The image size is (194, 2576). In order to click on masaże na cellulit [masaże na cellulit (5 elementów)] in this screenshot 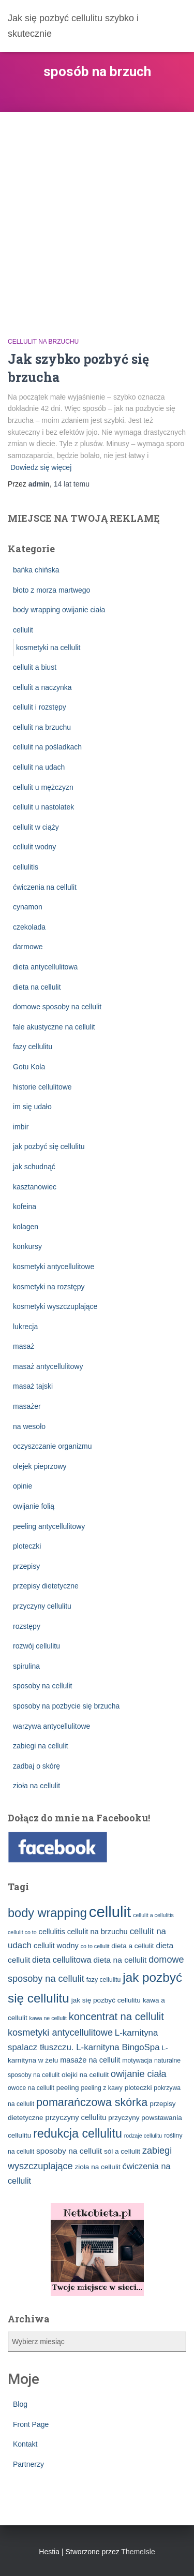, I will do `click(90, 2060)`.